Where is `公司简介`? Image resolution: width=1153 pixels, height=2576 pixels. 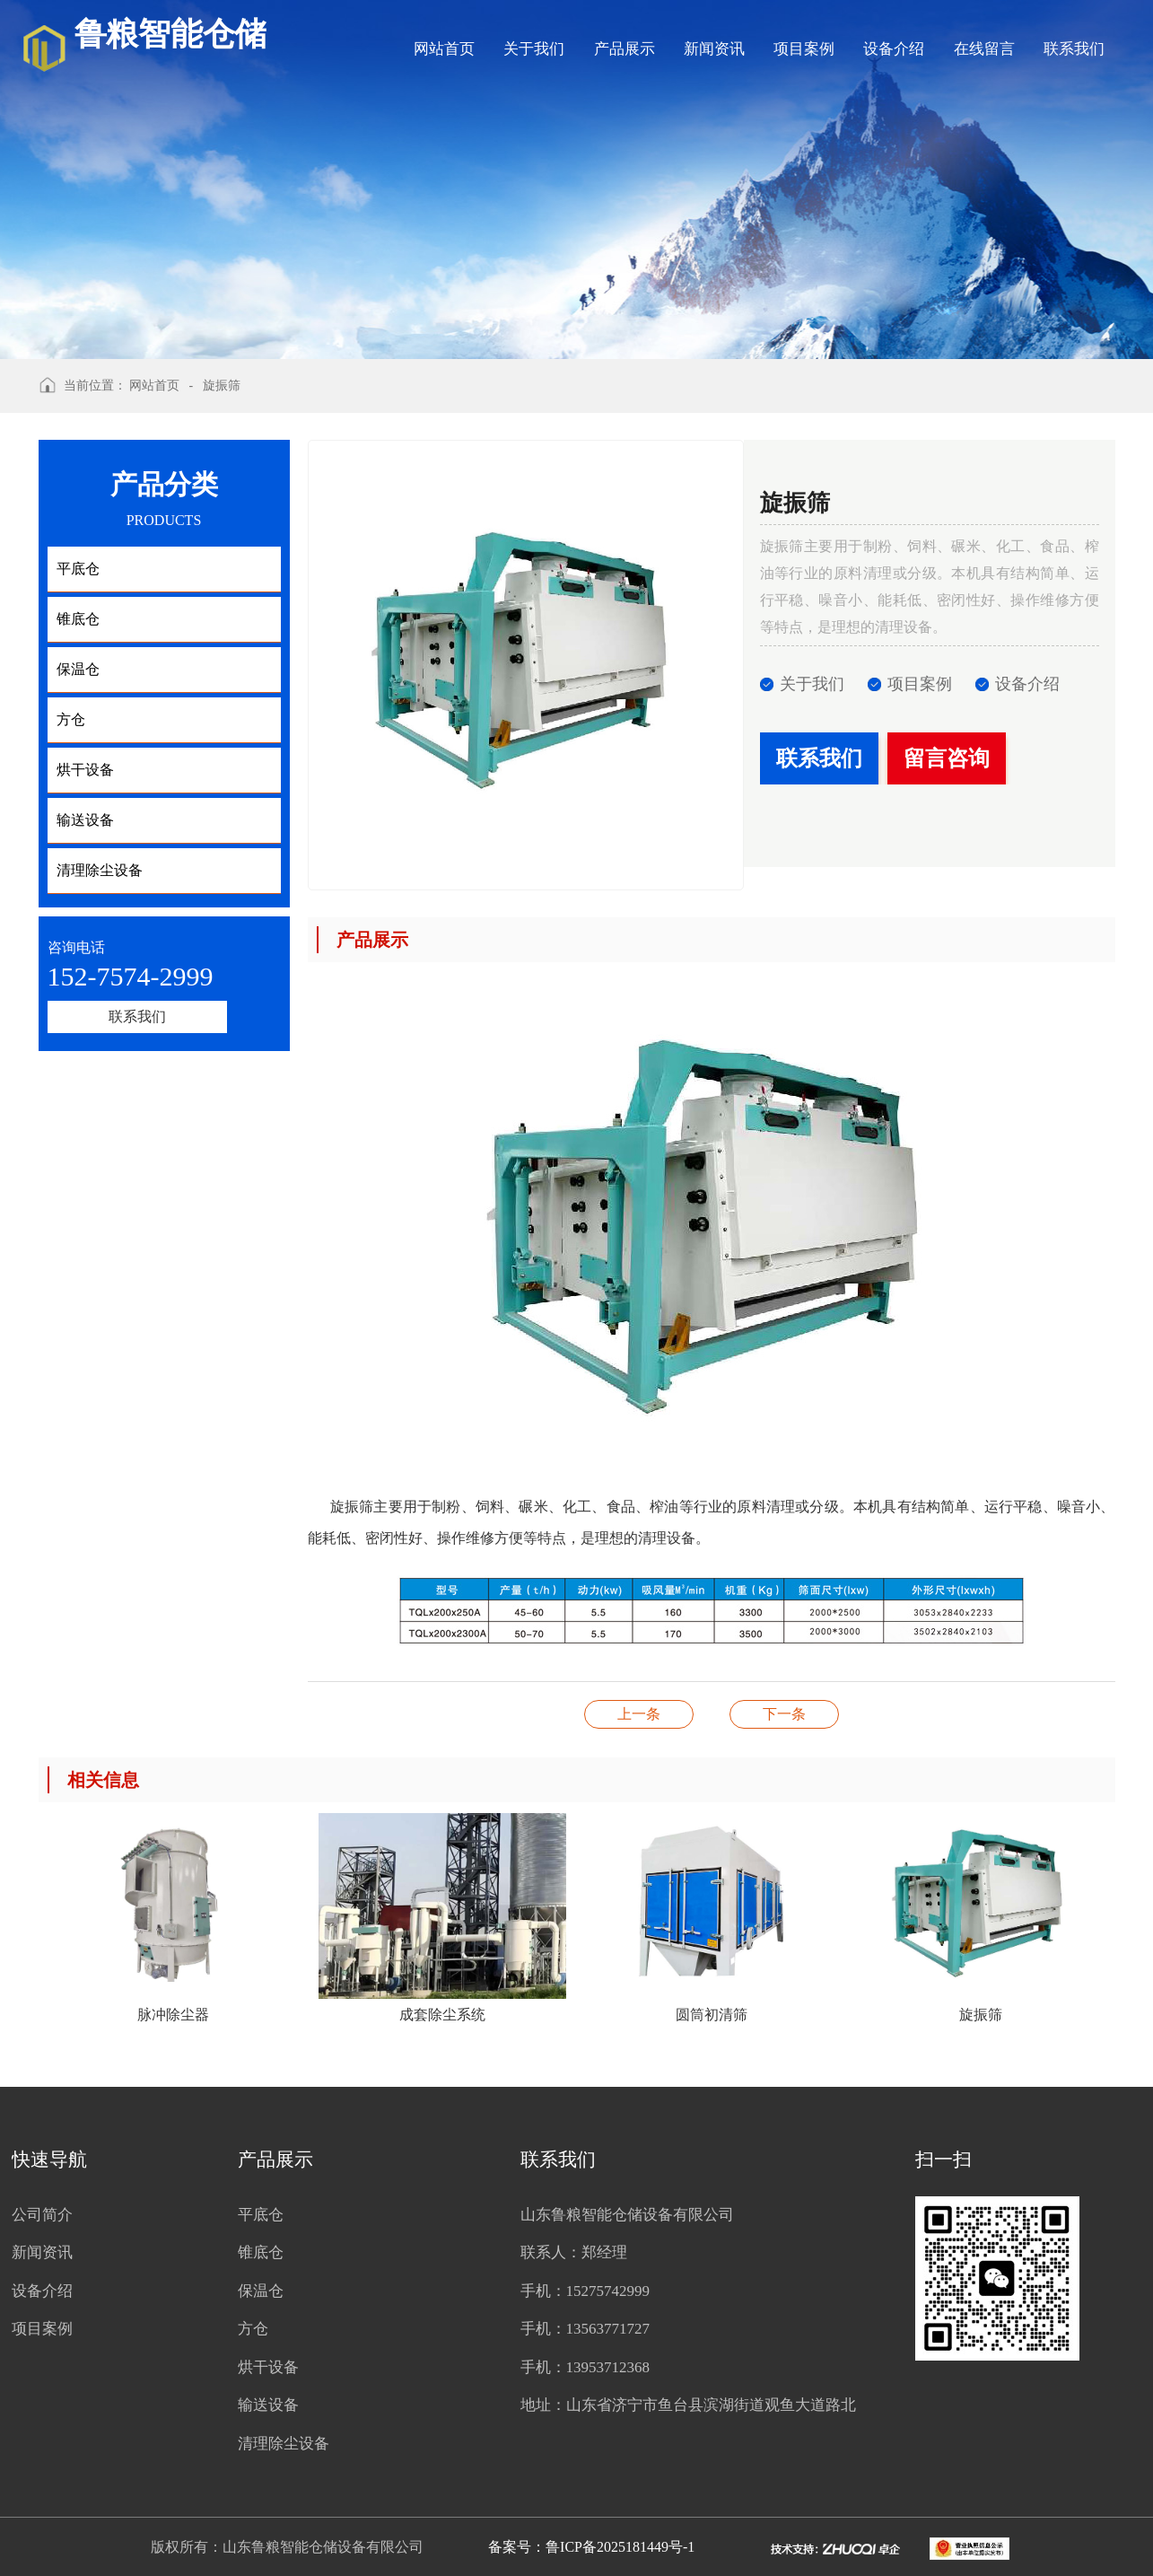
公司简介 is located at coordinates (42, 2214).